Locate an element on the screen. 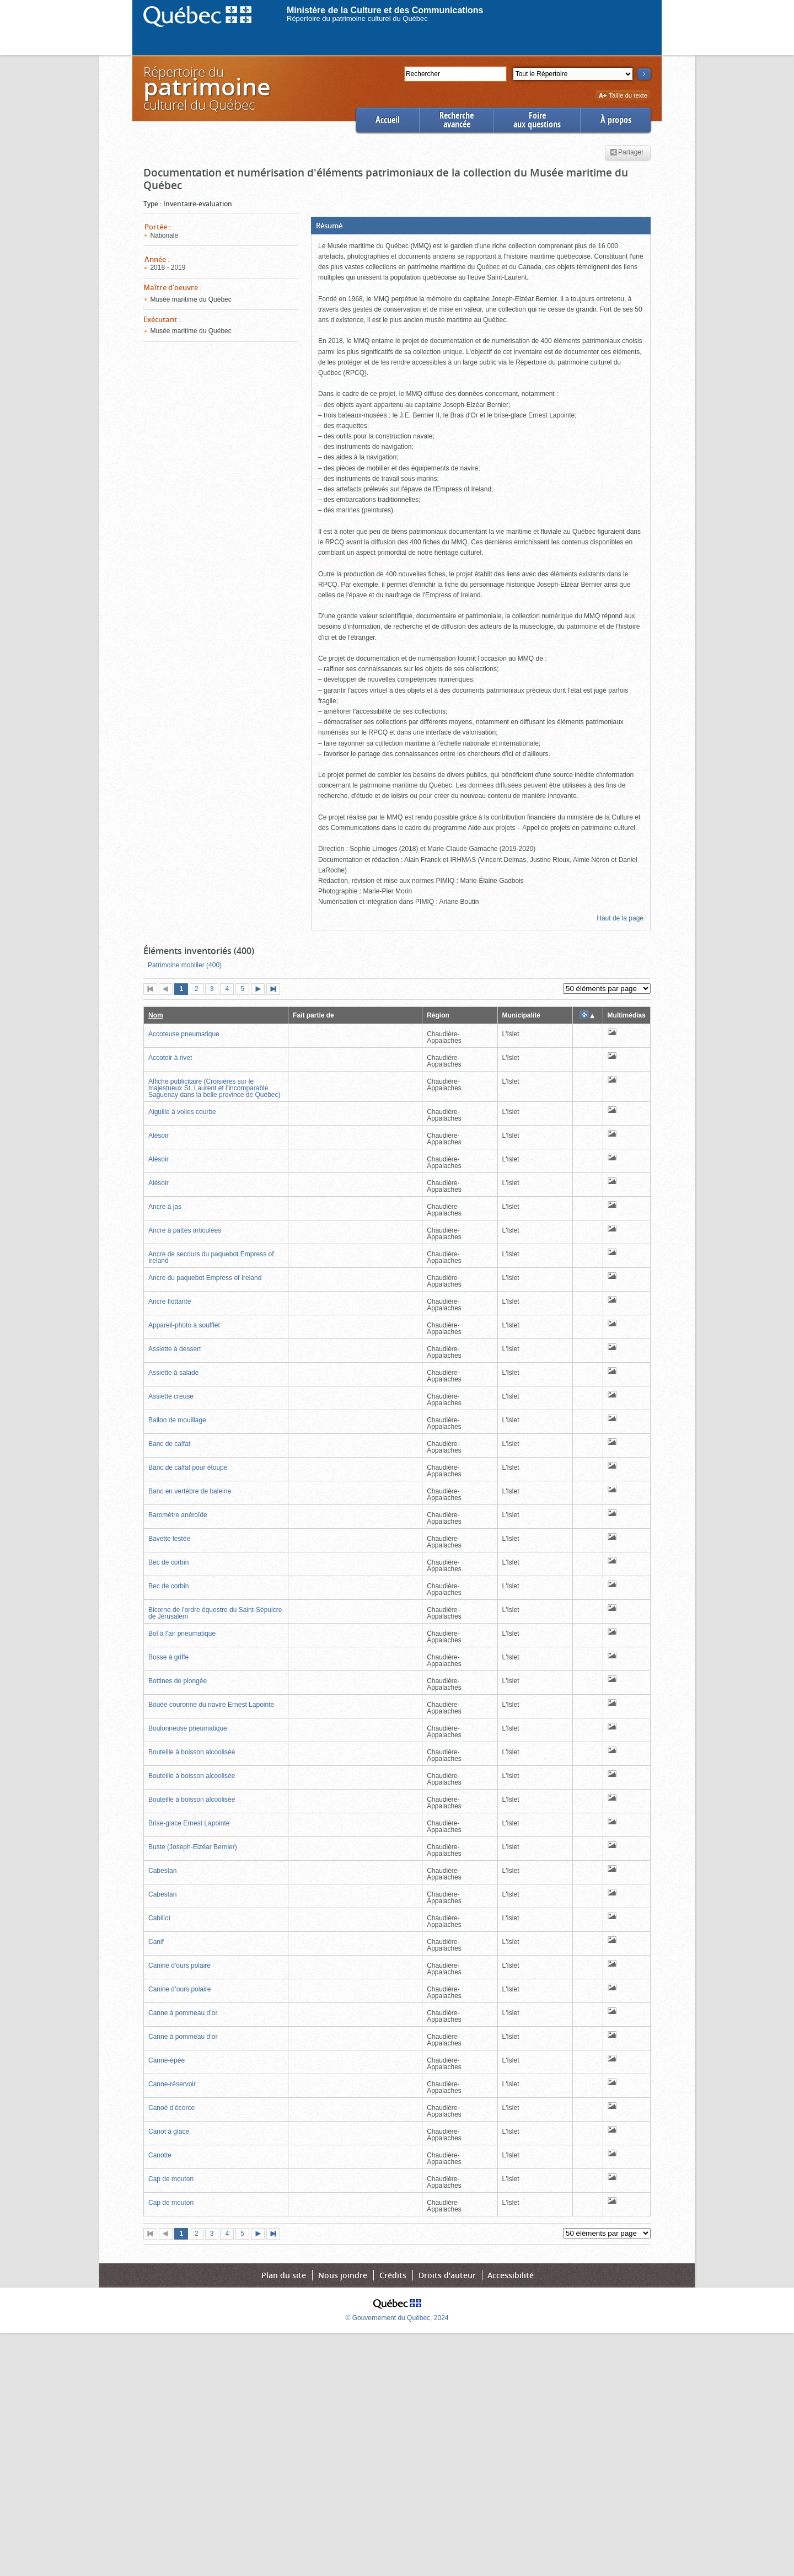  Nous joindre is located at coordinates (342, 2275).